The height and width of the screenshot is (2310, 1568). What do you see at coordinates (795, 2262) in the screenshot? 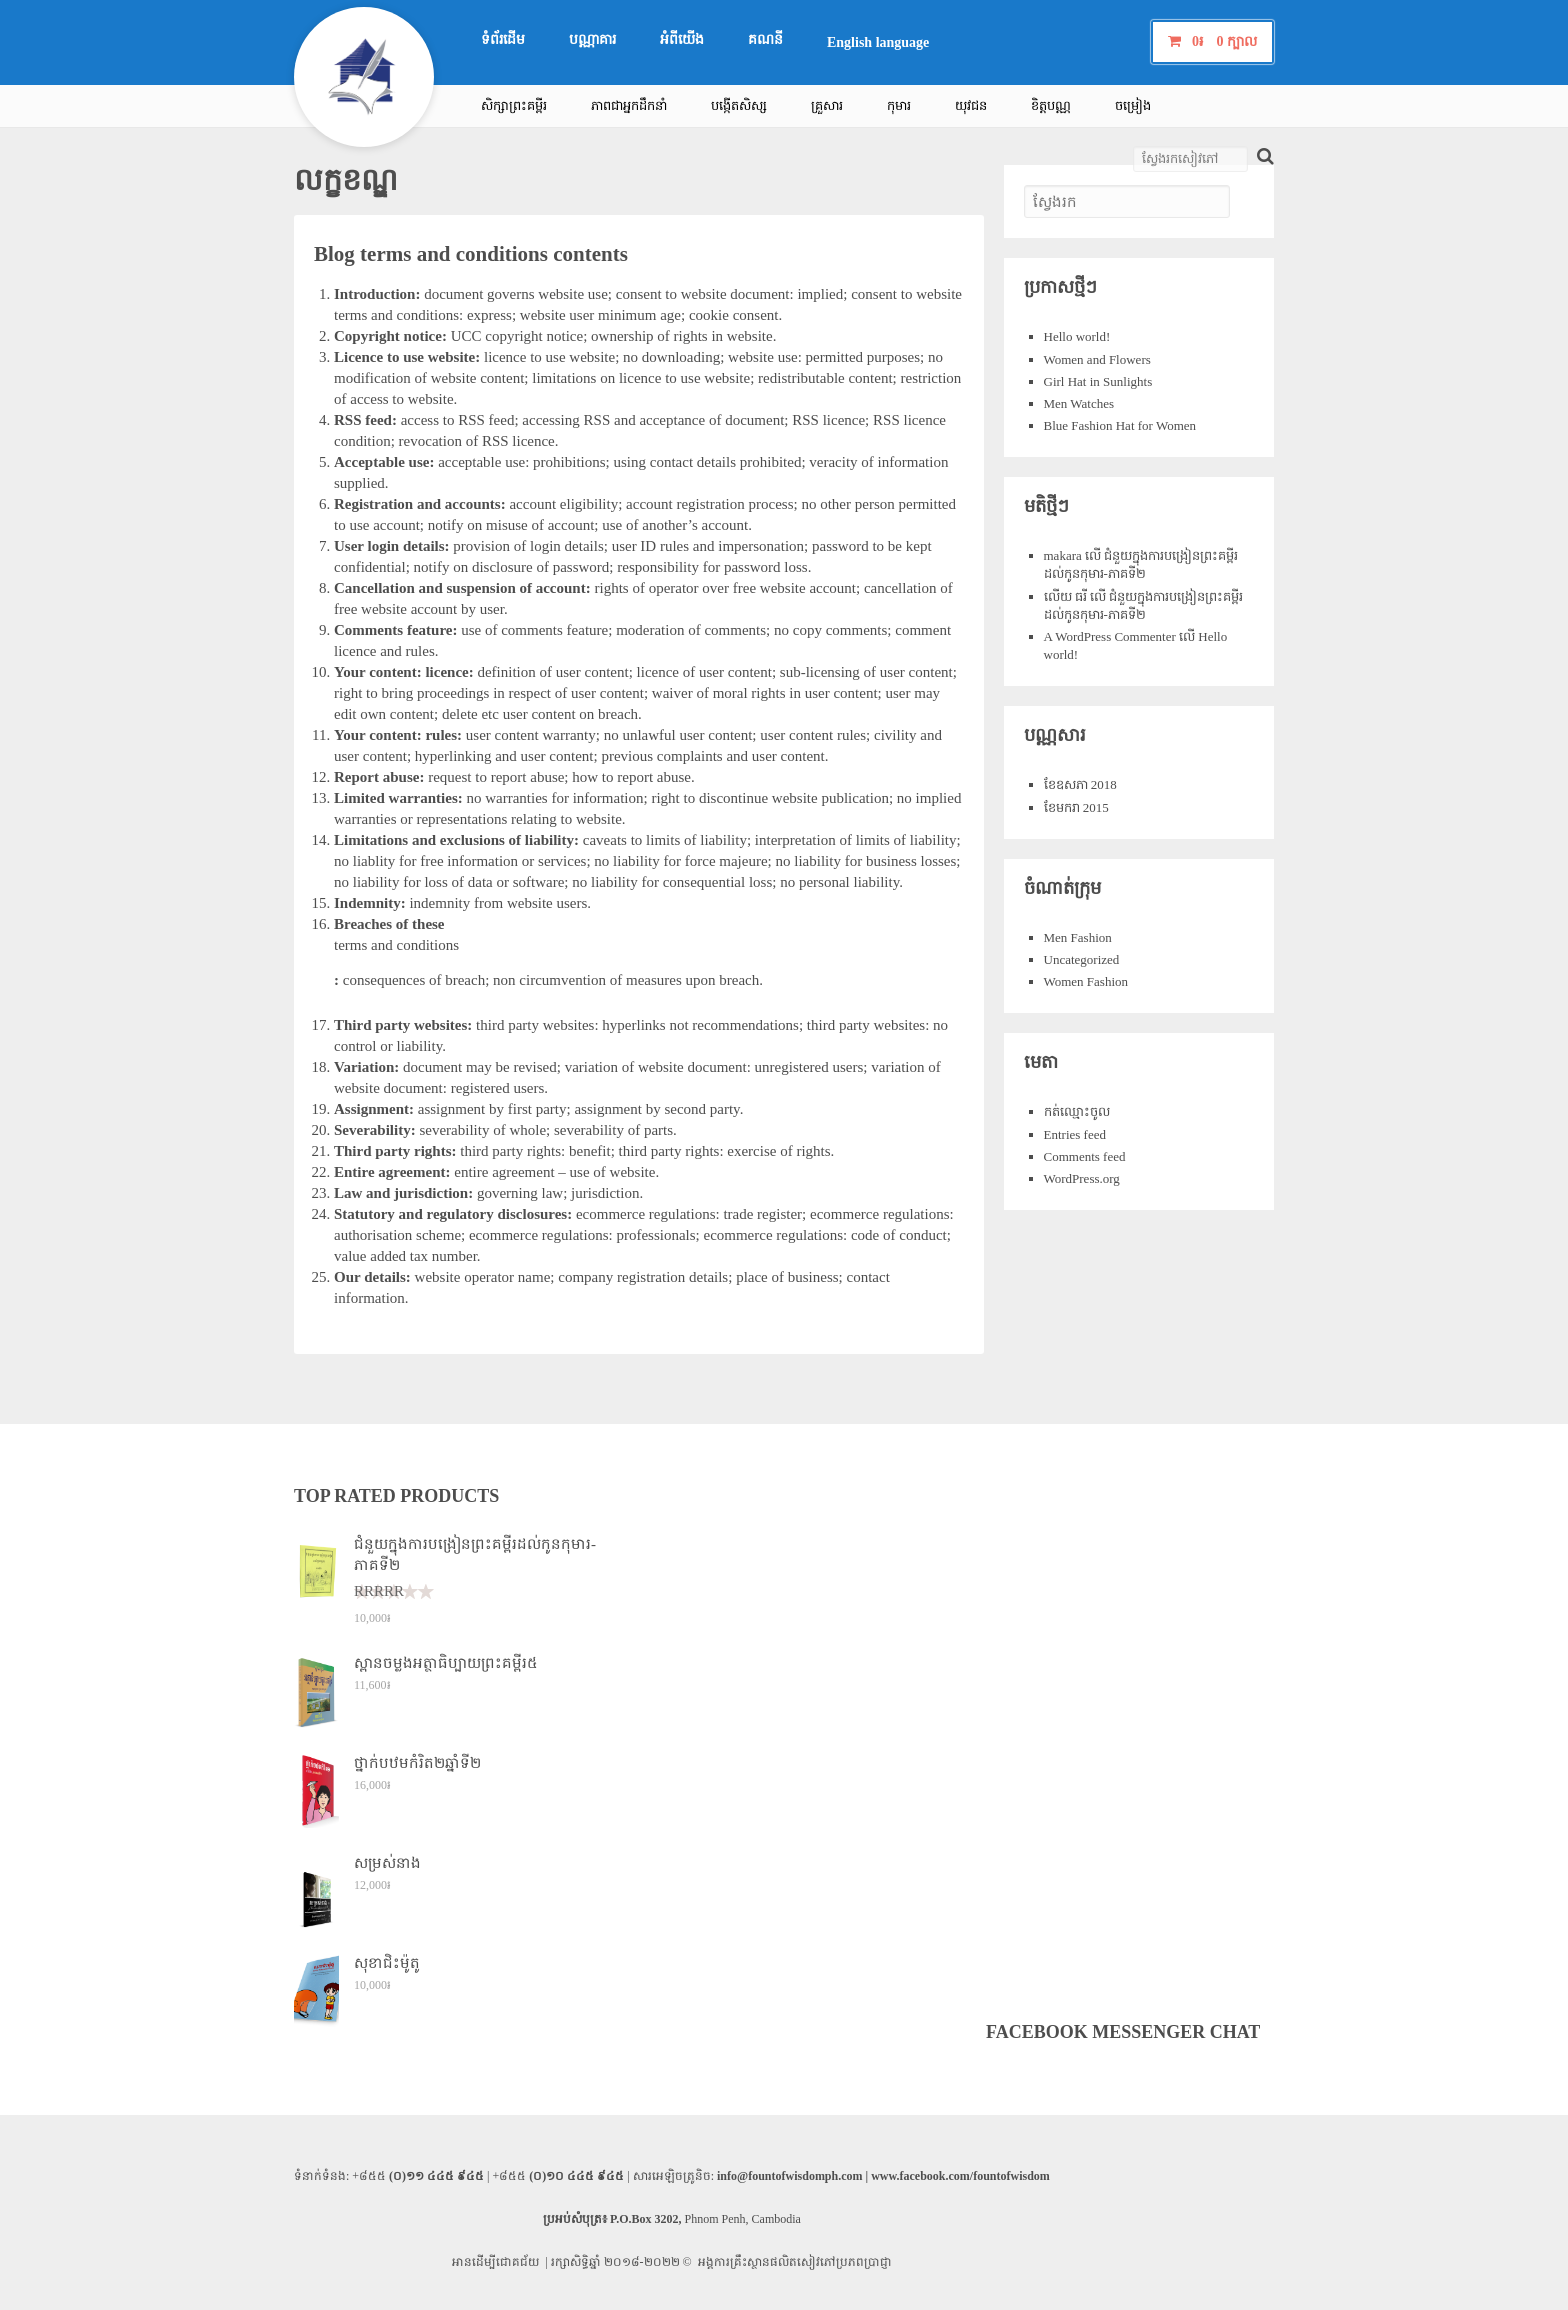
I see `អង្គការ​គ្រឹះស្ថាន​ផលិត​សៀវភៅ​ប្រភព​ប្រាជ្ញា​​` at bounding box center [795, 2262].